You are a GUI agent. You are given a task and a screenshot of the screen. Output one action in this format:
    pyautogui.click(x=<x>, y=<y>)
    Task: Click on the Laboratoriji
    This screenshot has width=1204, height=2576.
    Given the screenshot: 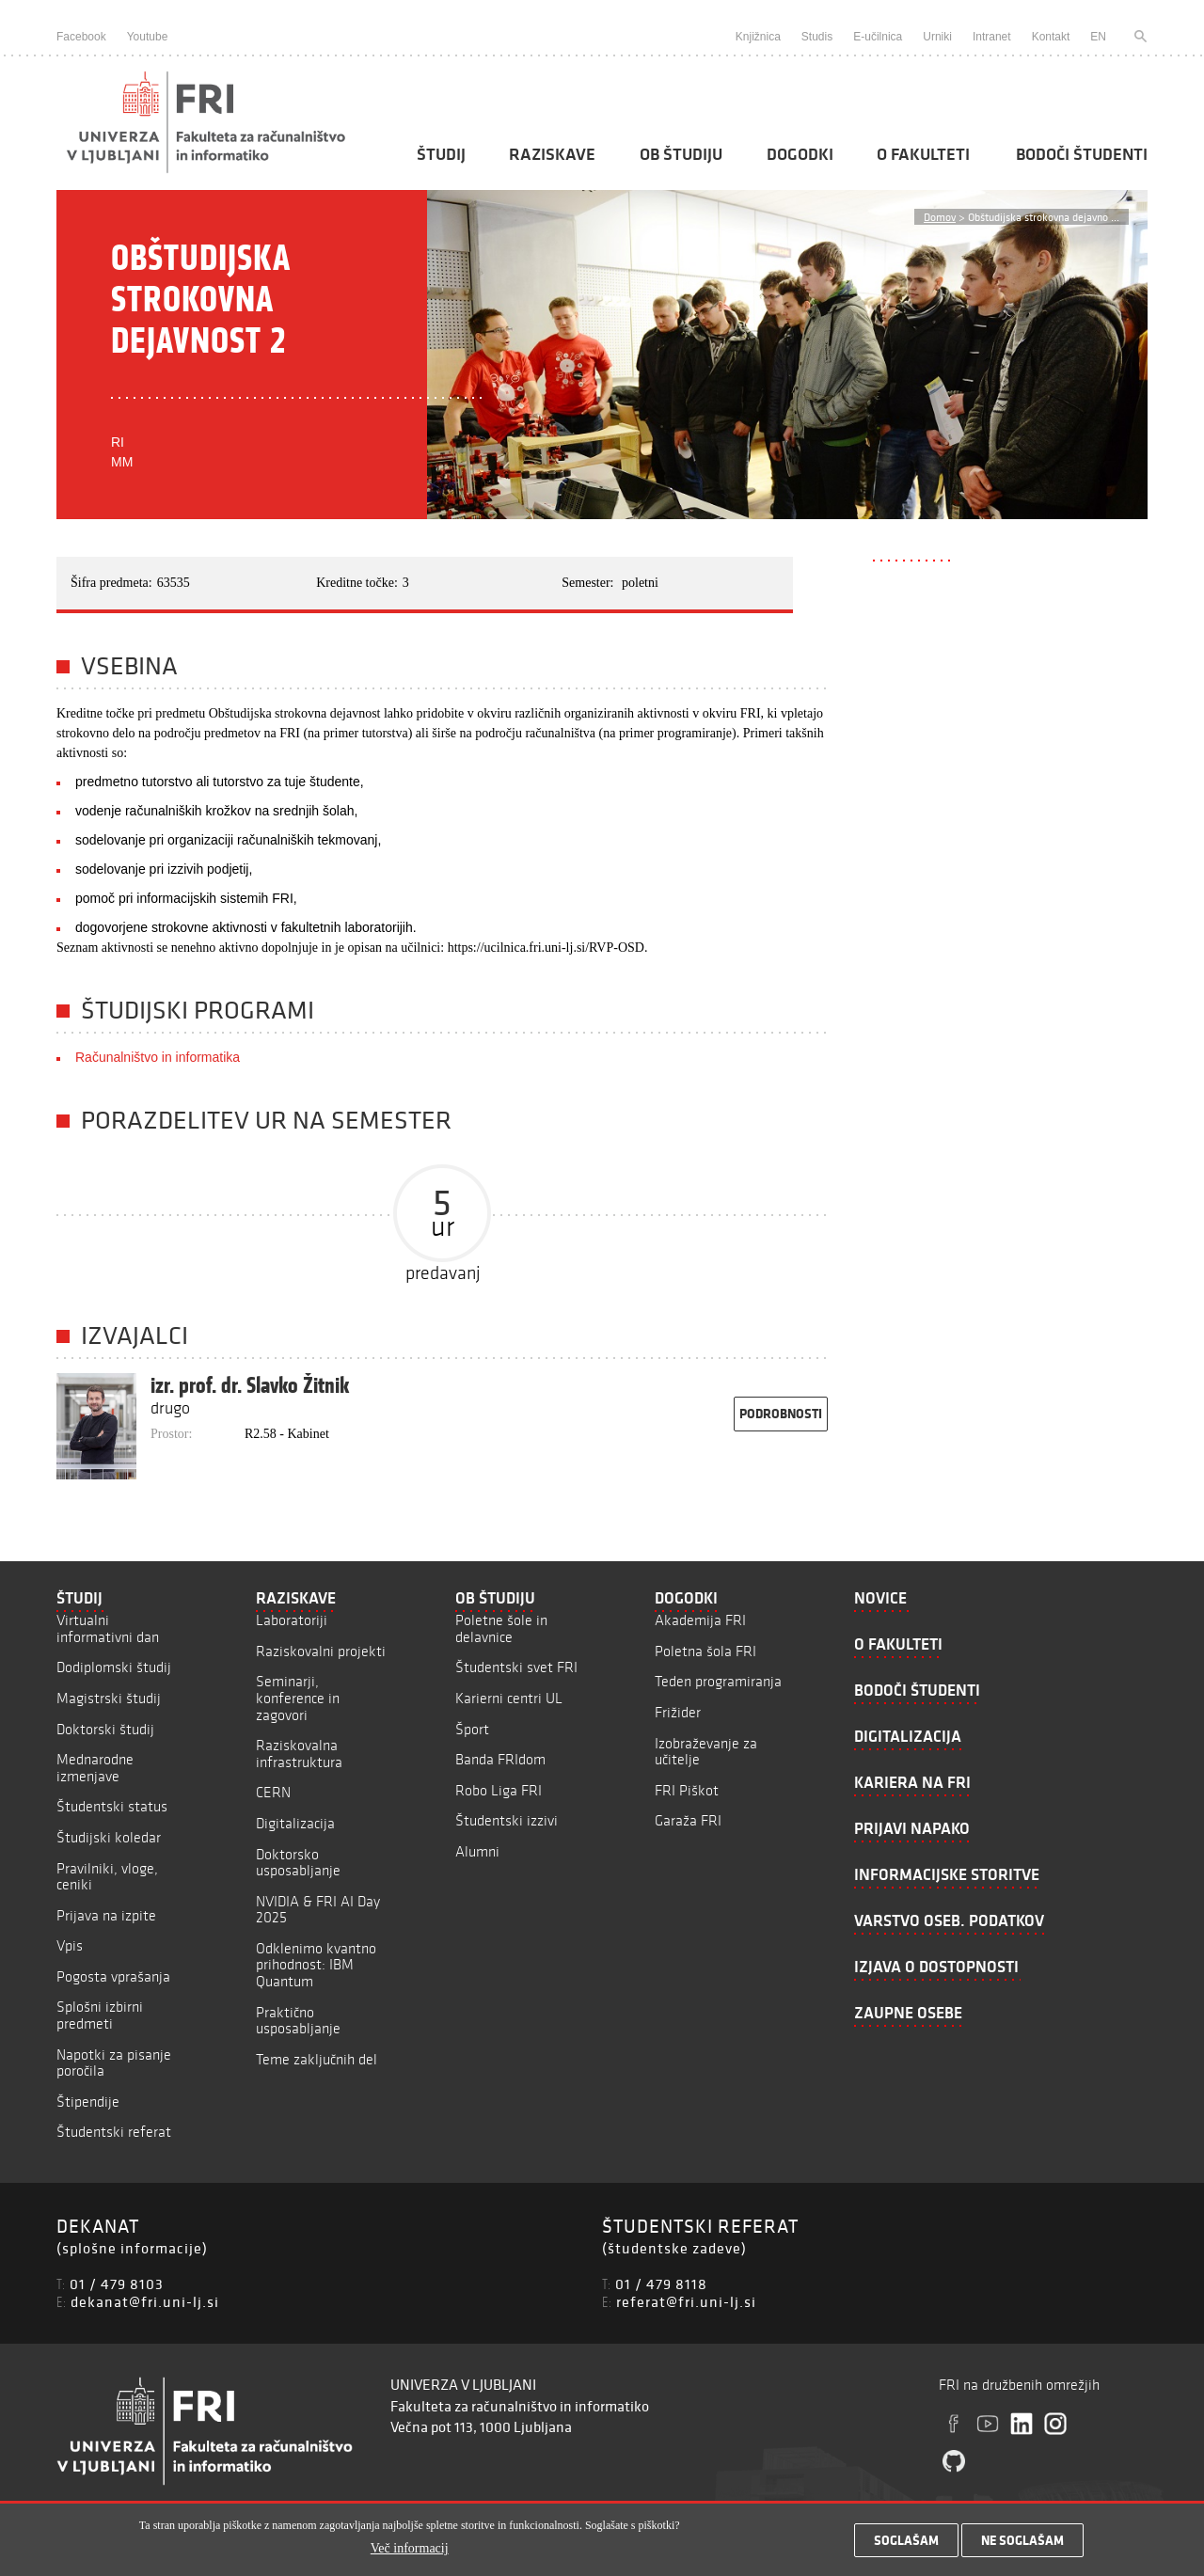 What is the action you would take?
    pyautogui.click(x=291, y=1620)
    